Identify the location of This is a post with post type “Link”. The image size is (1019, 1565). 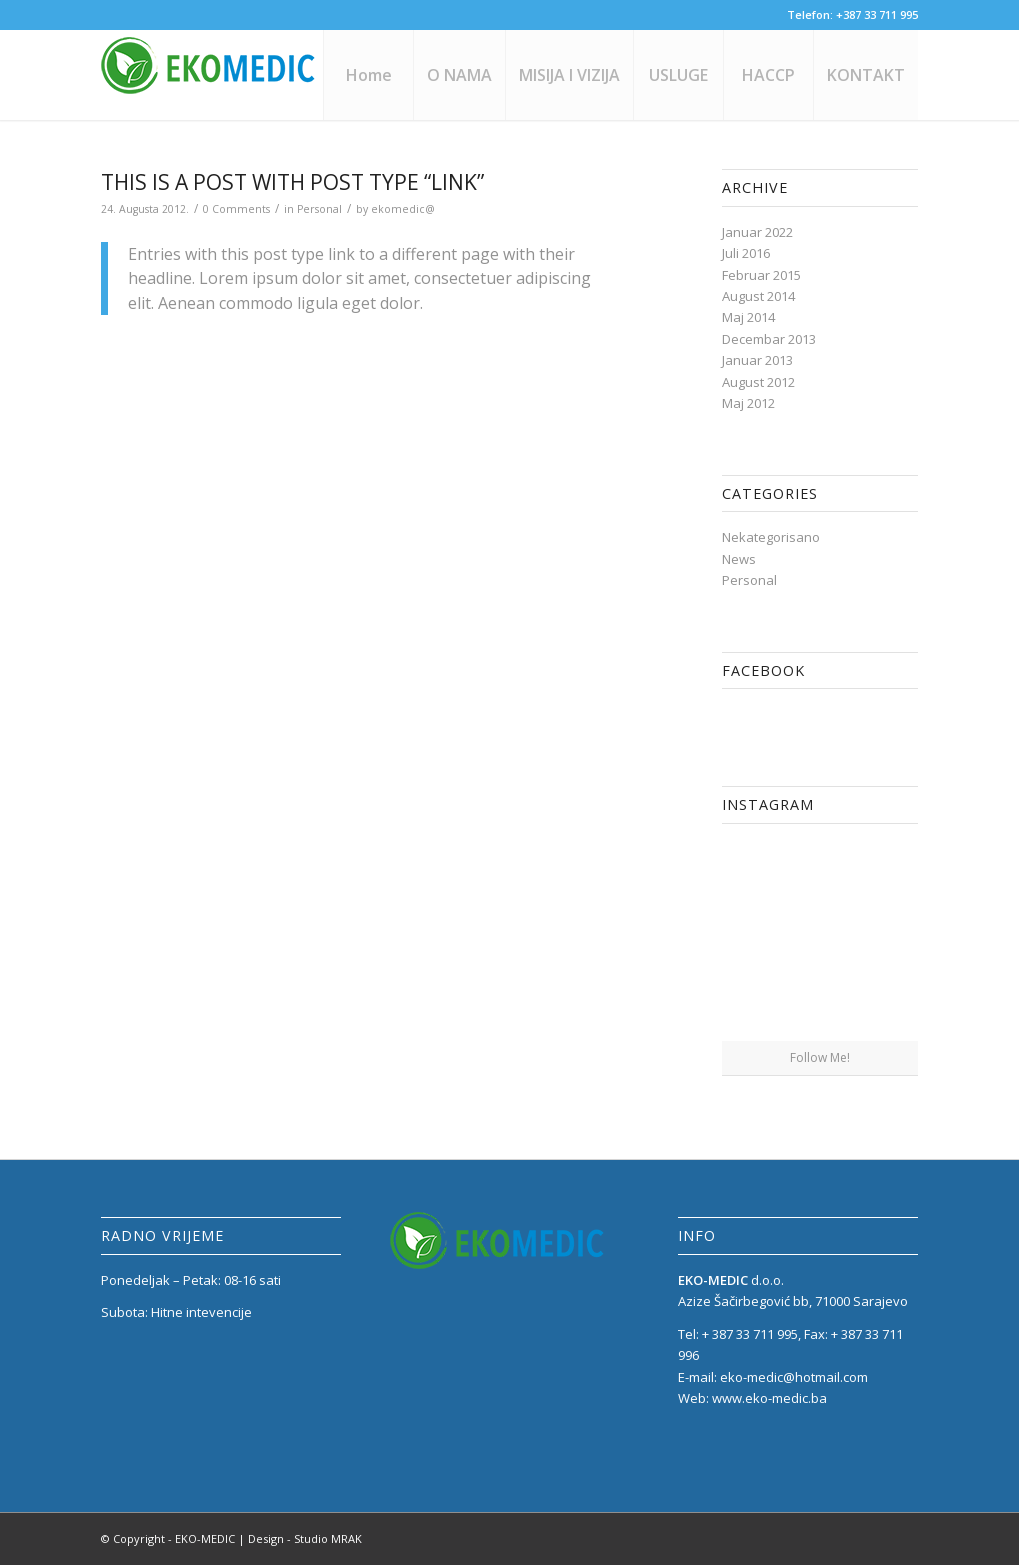
(292, 182).